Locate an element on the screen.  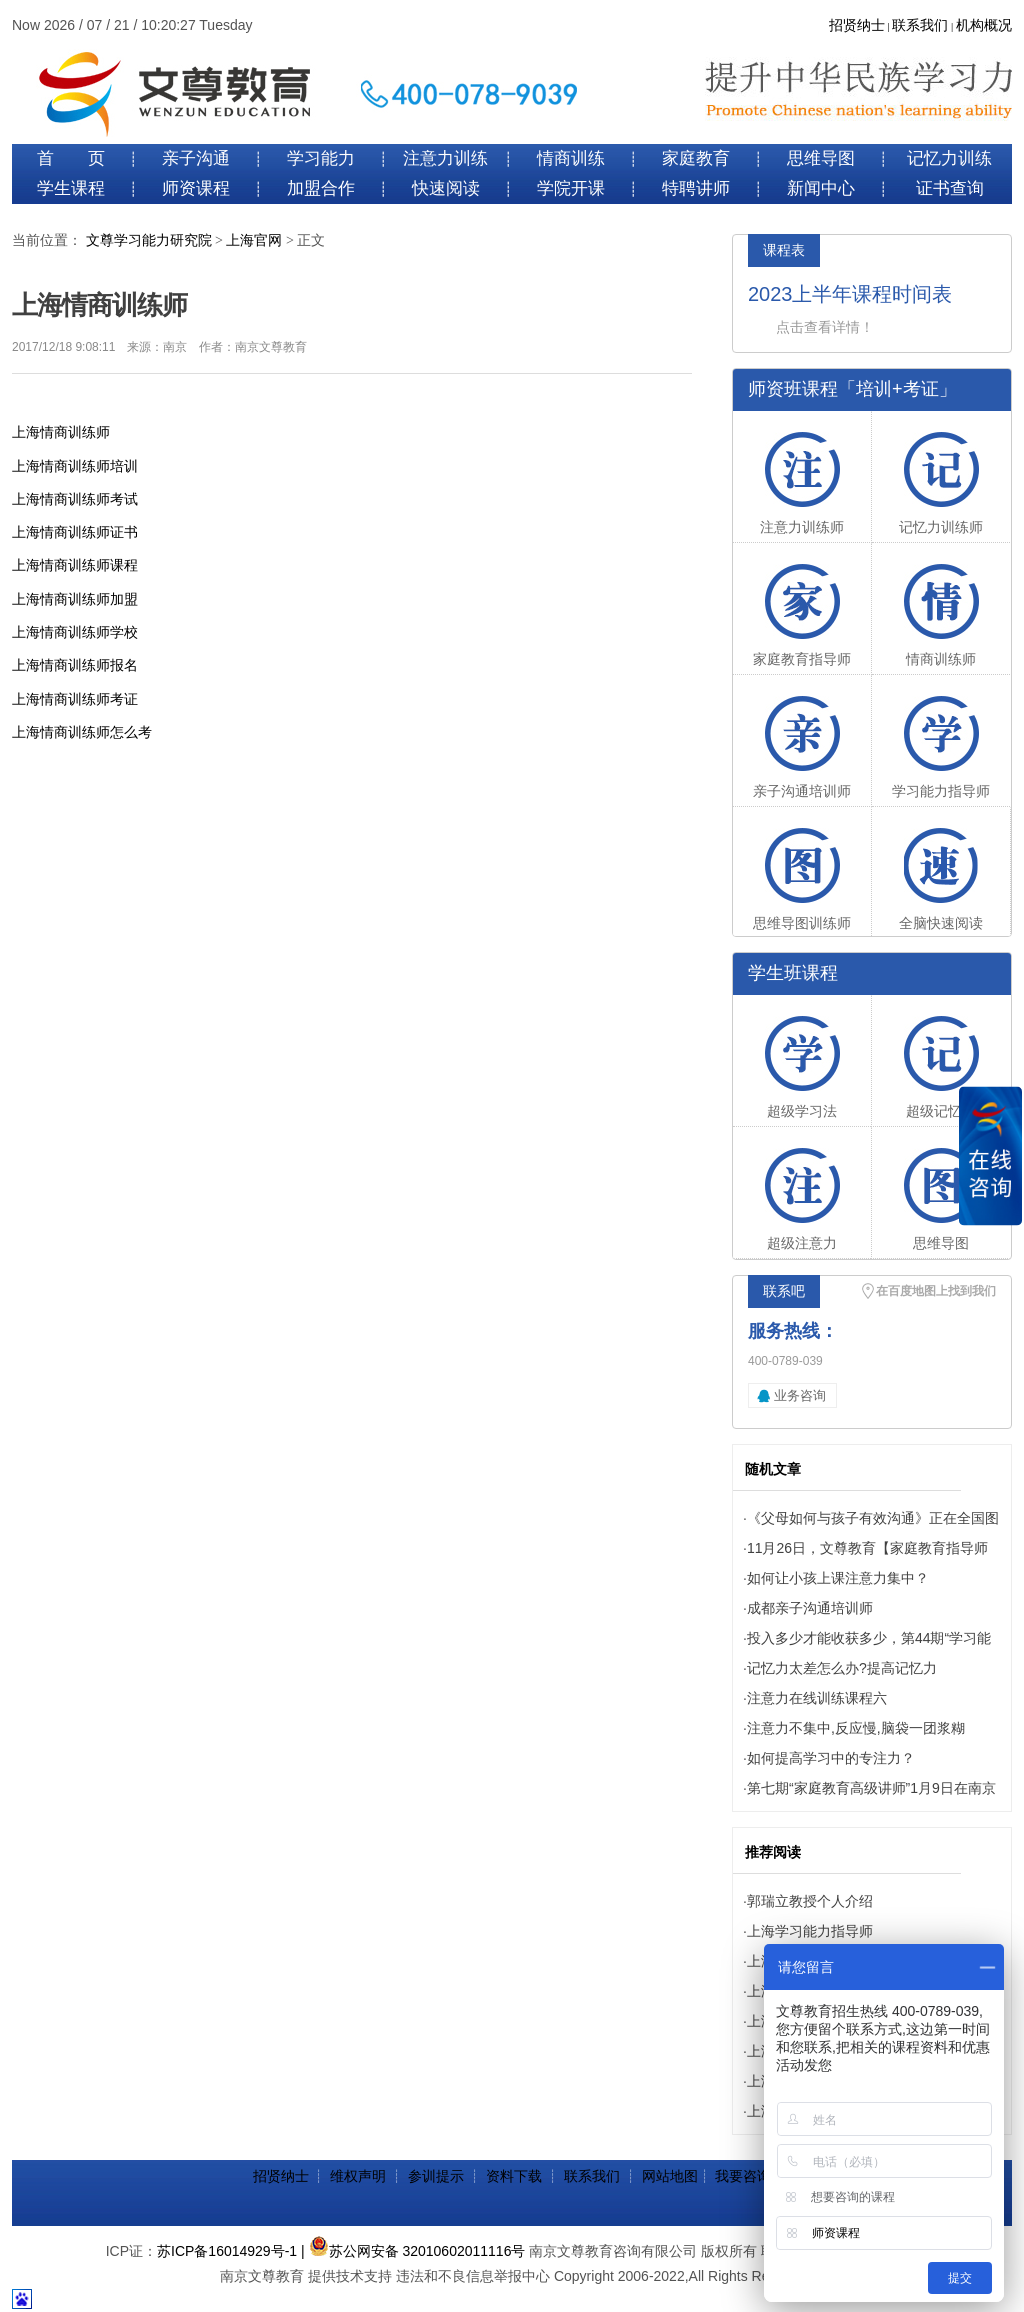
学生课程 is located at coordinates (71, 188).